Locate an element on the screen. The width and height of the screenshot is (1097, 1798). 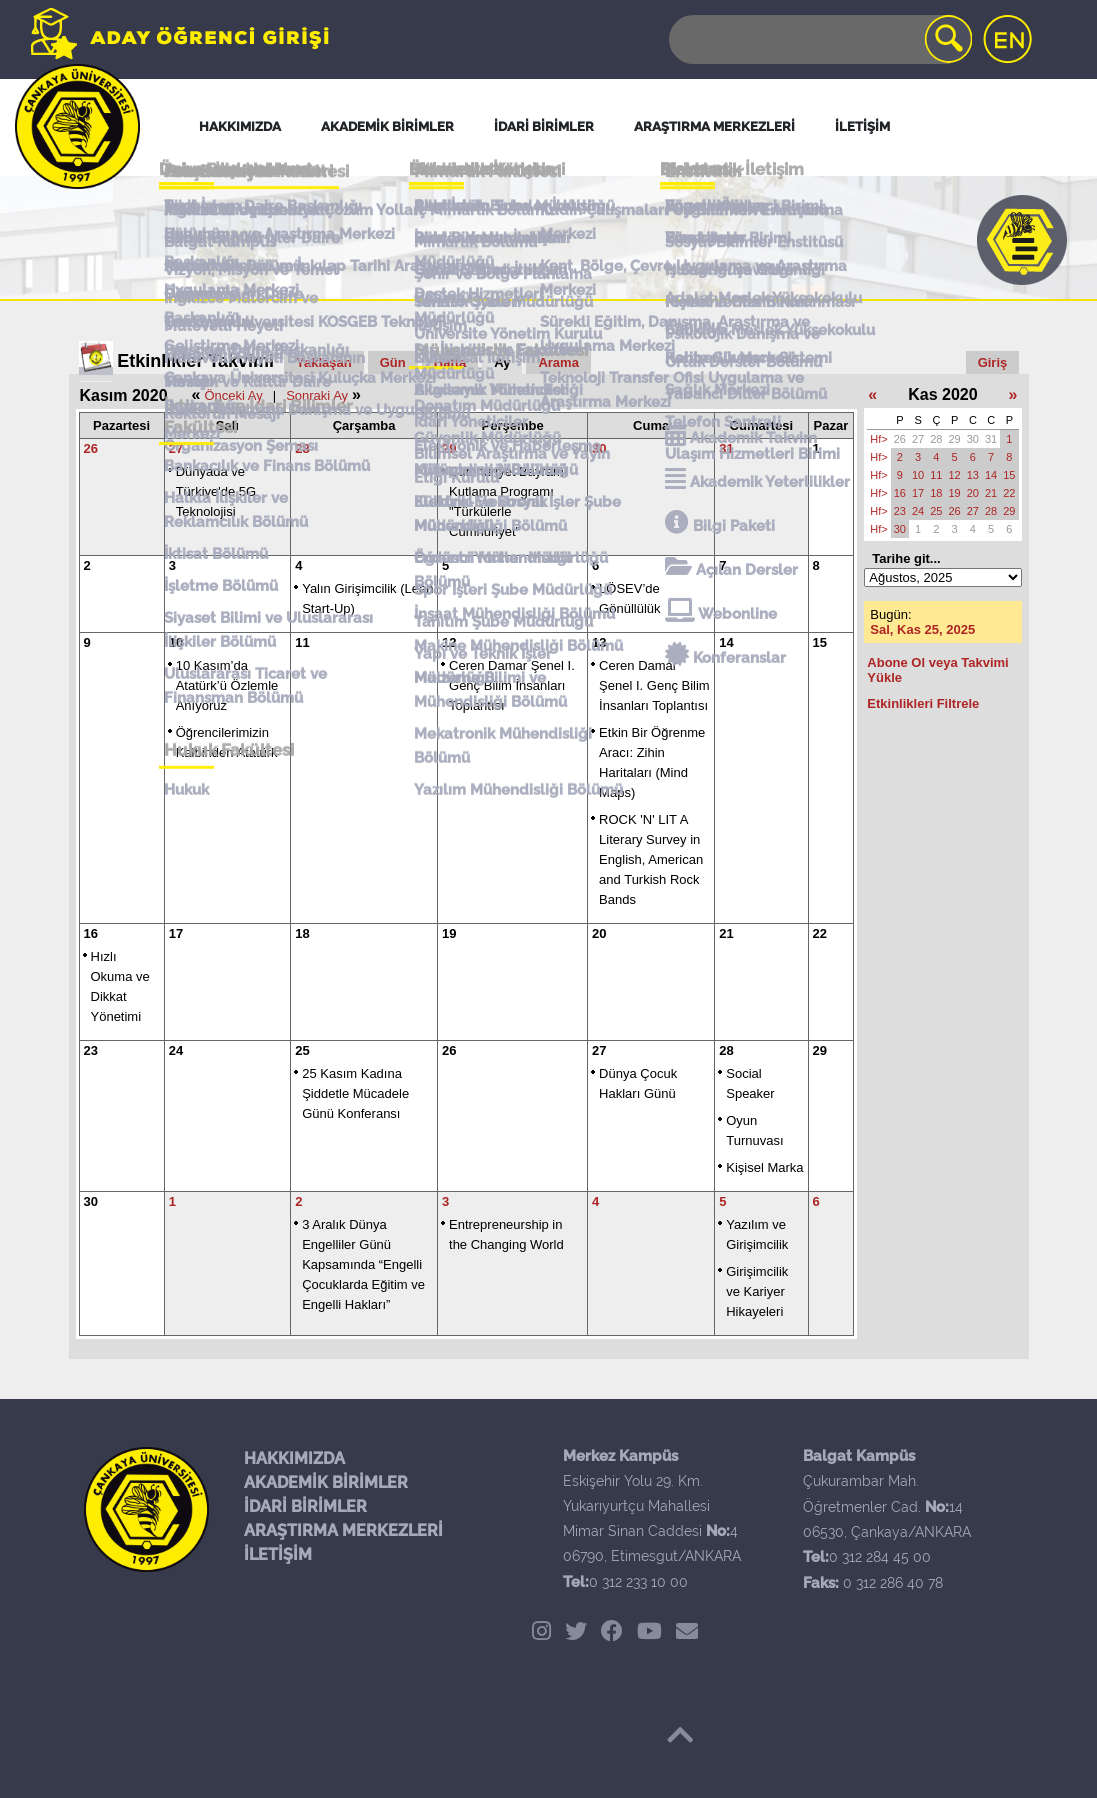
Etkinlikleri Filtrele is located at coordinates (923, 703).